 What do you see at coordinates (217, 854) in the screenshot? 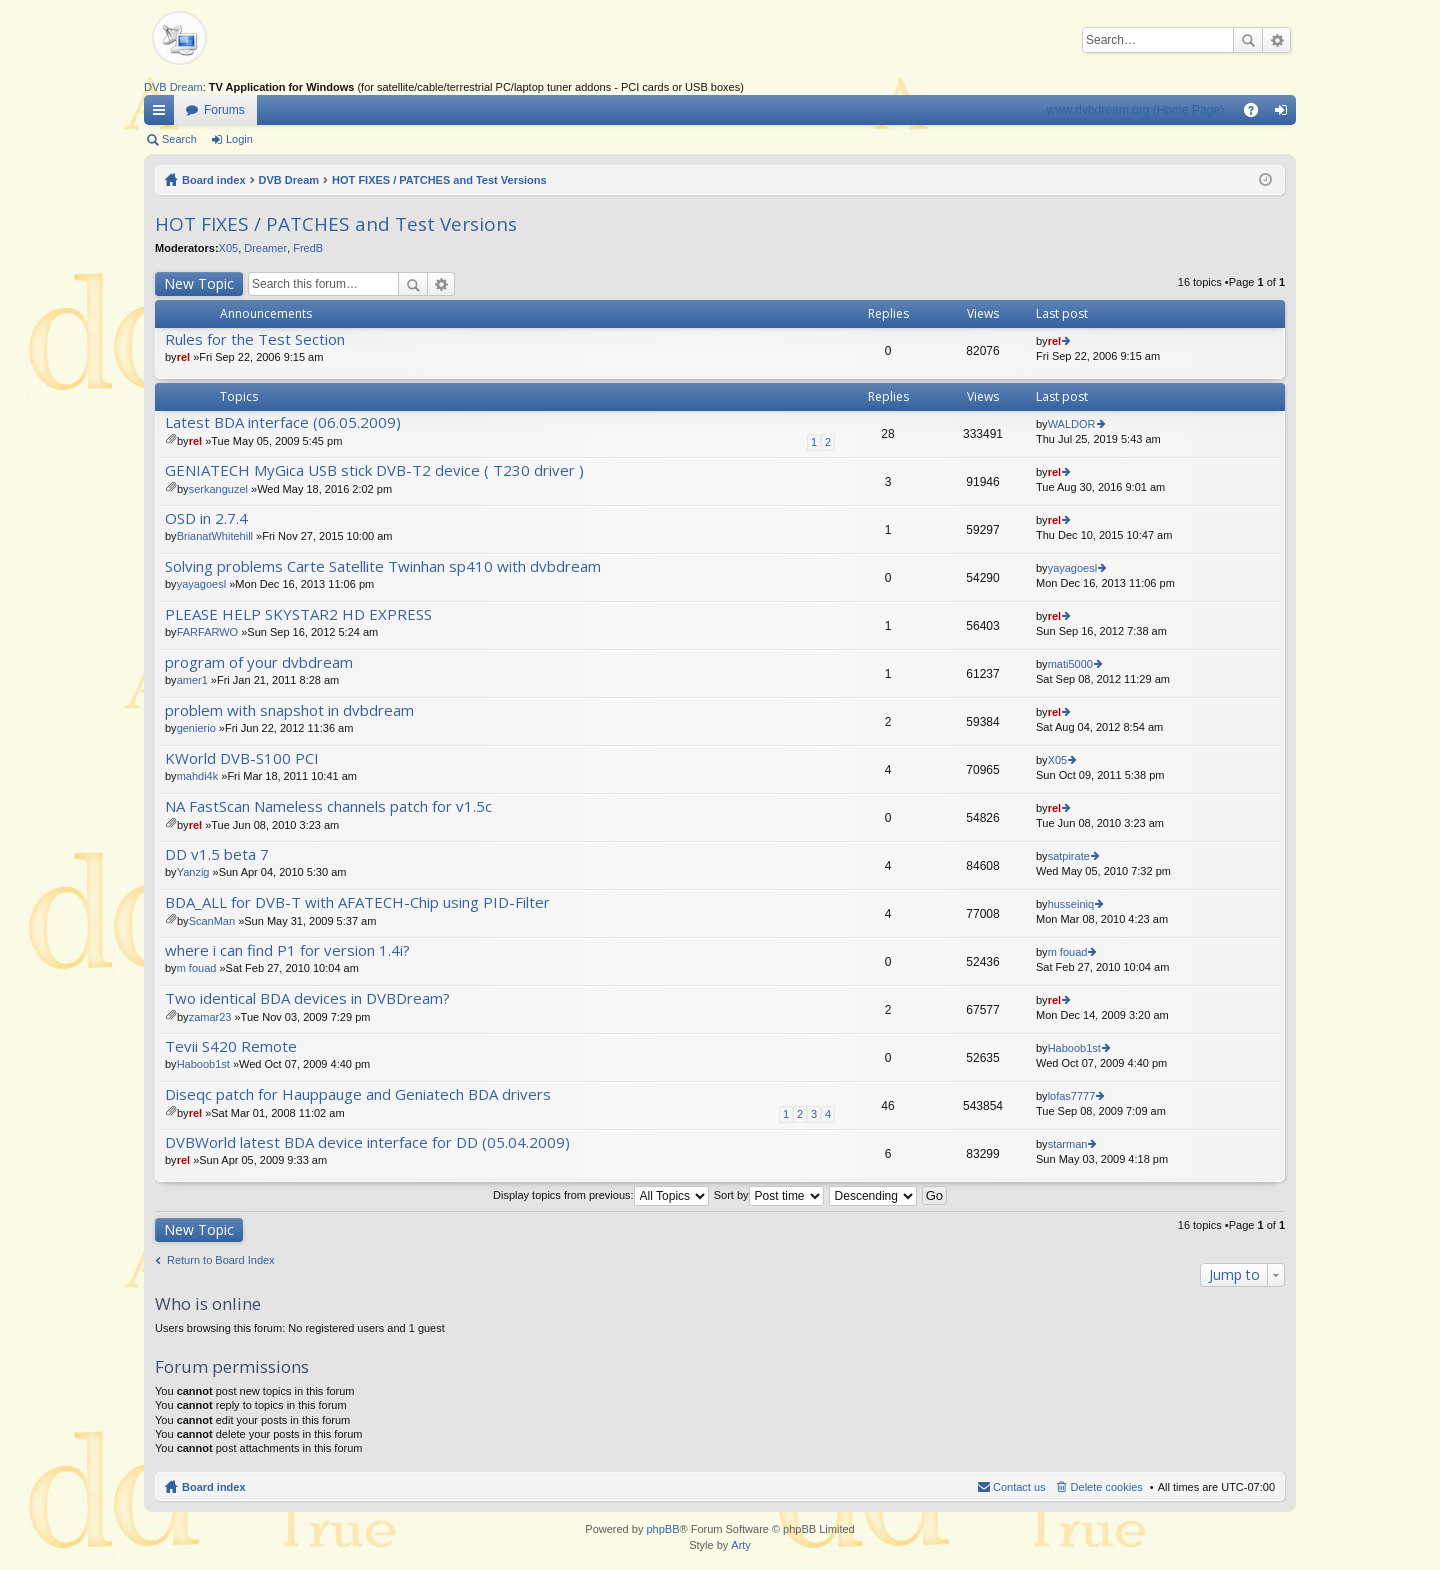
I see `DD v1.5 beta 7` at bounding box center [217, 854].